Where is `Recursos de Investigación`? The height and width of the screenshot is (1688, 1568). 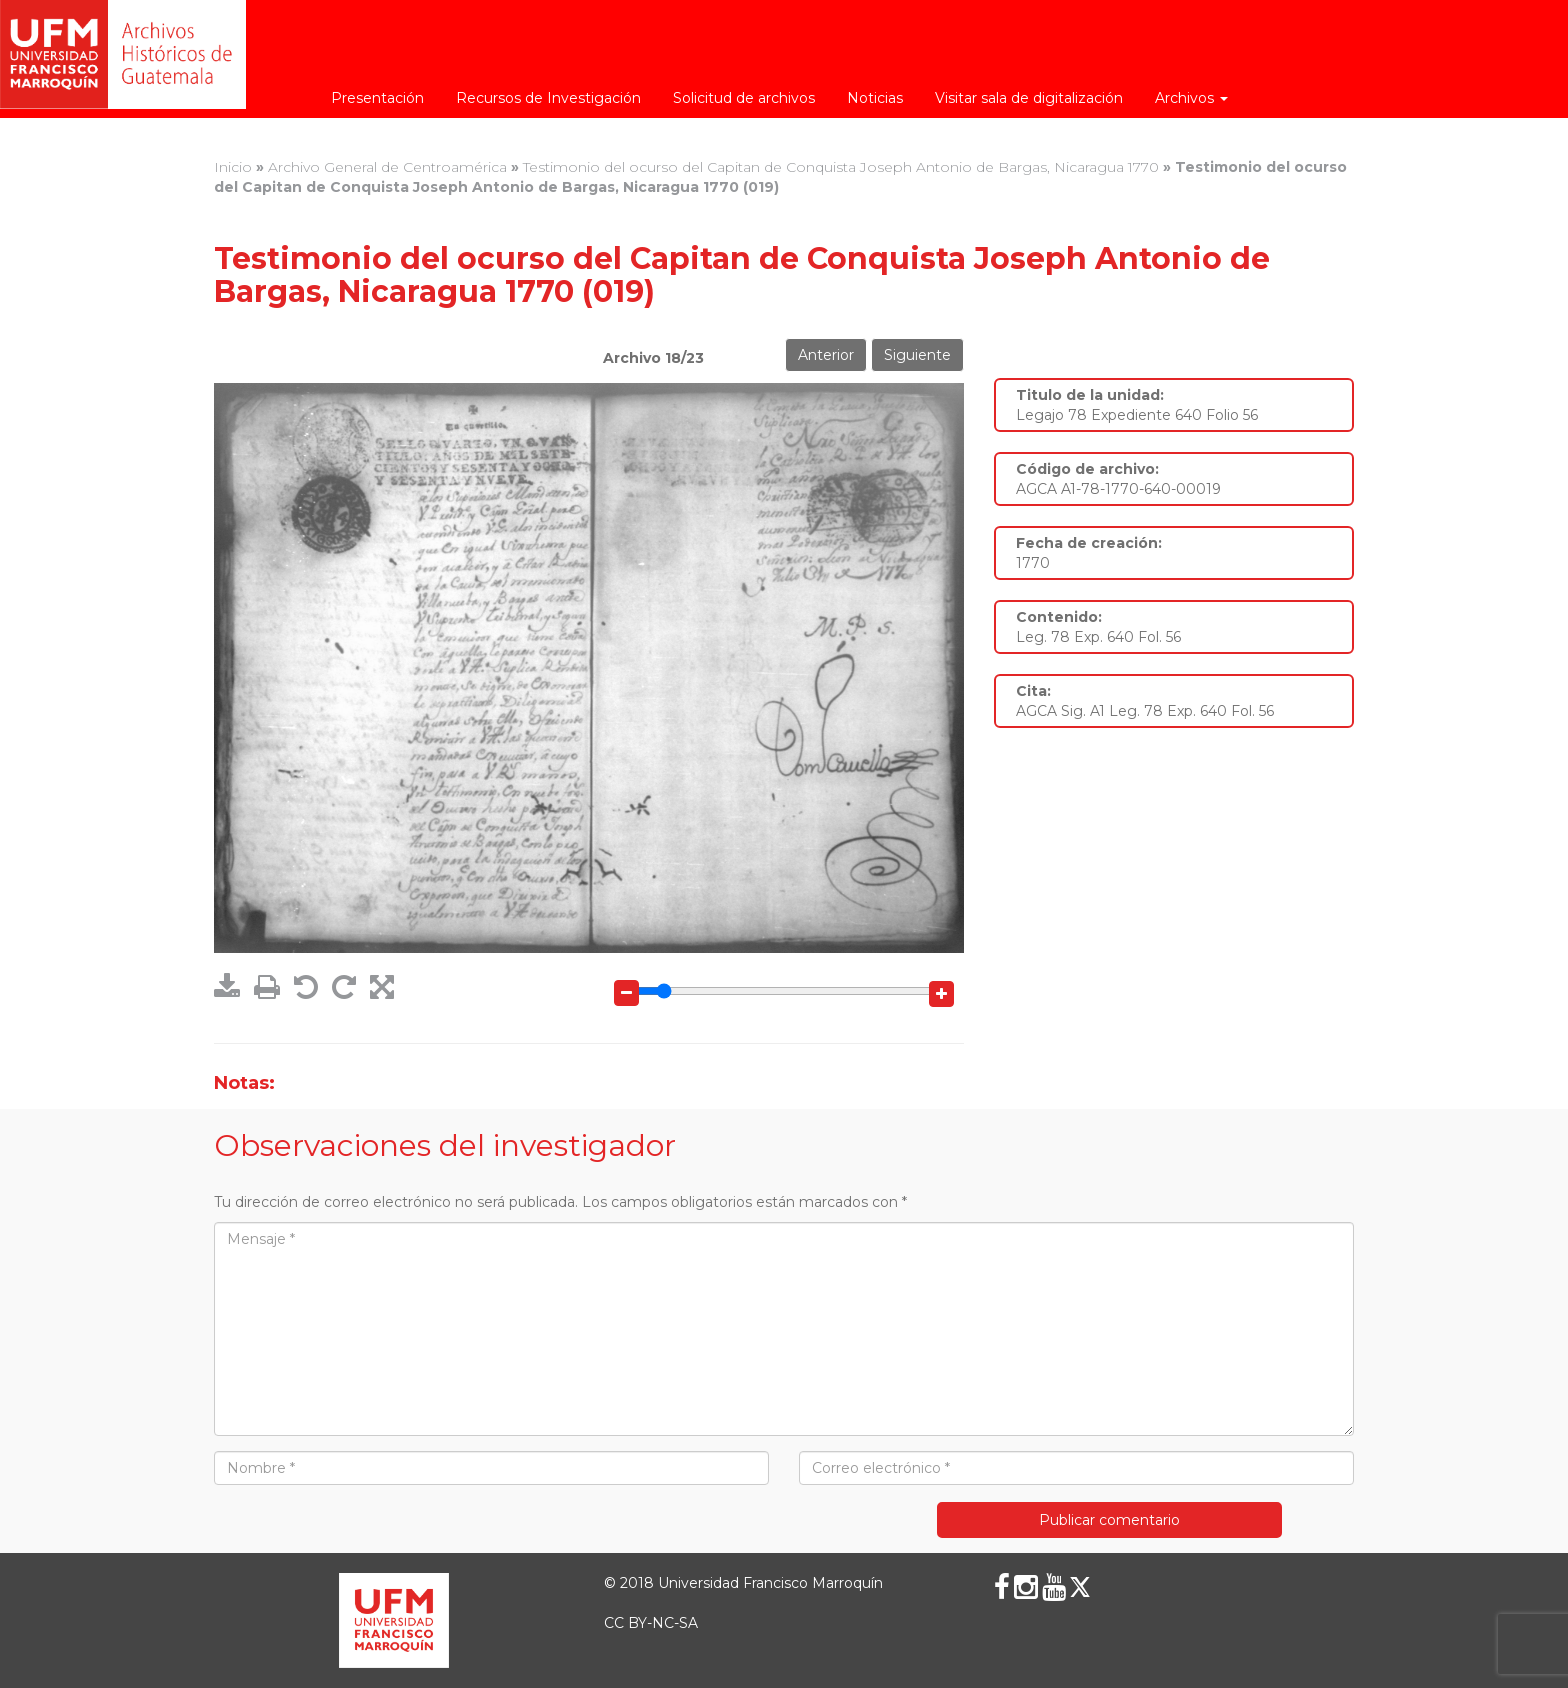 Recursos de Investigación is located at coordinates (548, 98).